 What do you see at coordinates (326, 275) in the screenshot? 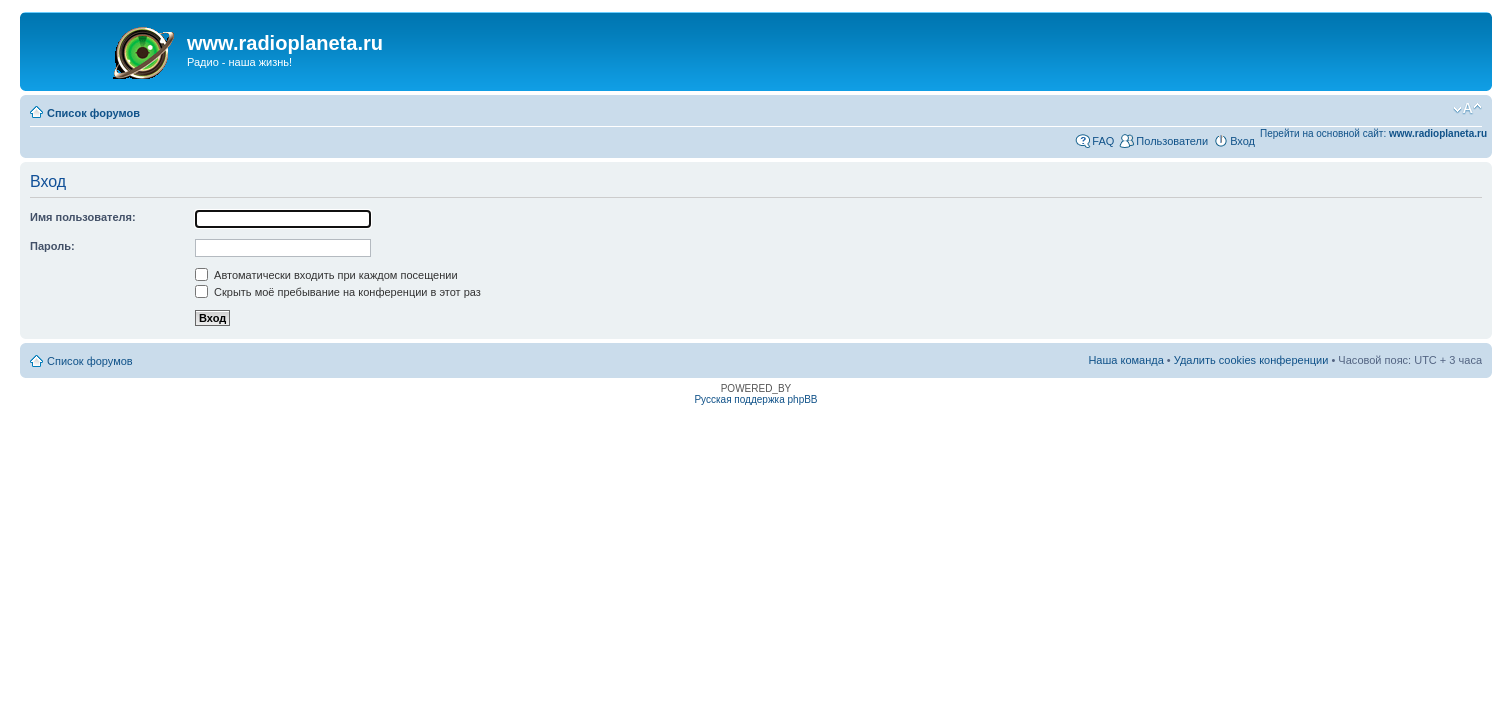
I see `Автоматически входить при каждом посещении` at bounding box center [326, 275].